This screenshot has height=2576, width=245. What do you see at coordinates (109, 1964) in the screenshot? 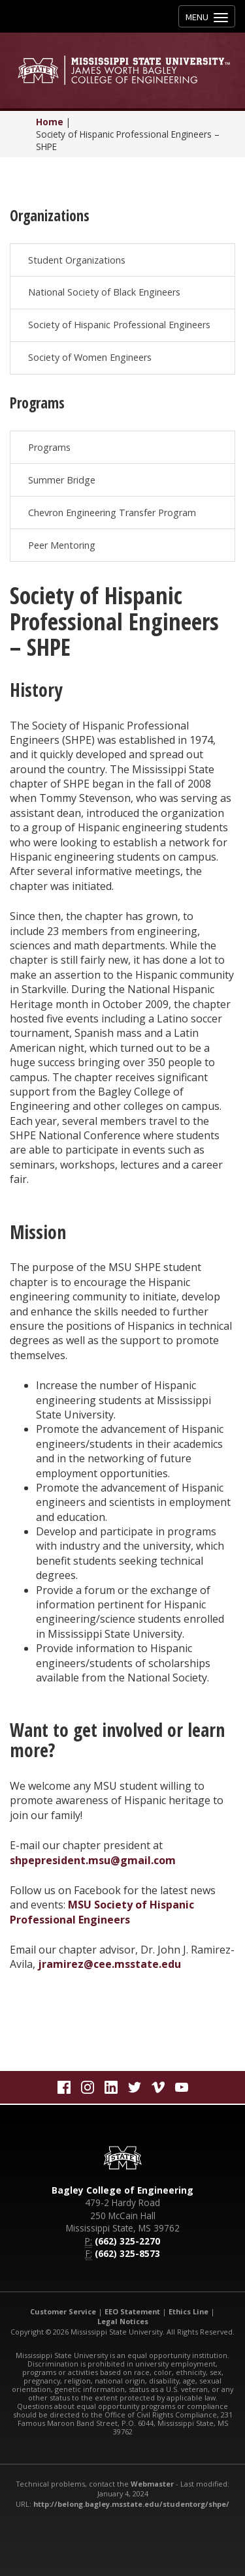
I see `jramirez@cee.msstate.edu` at bounding box center [109, 1964].